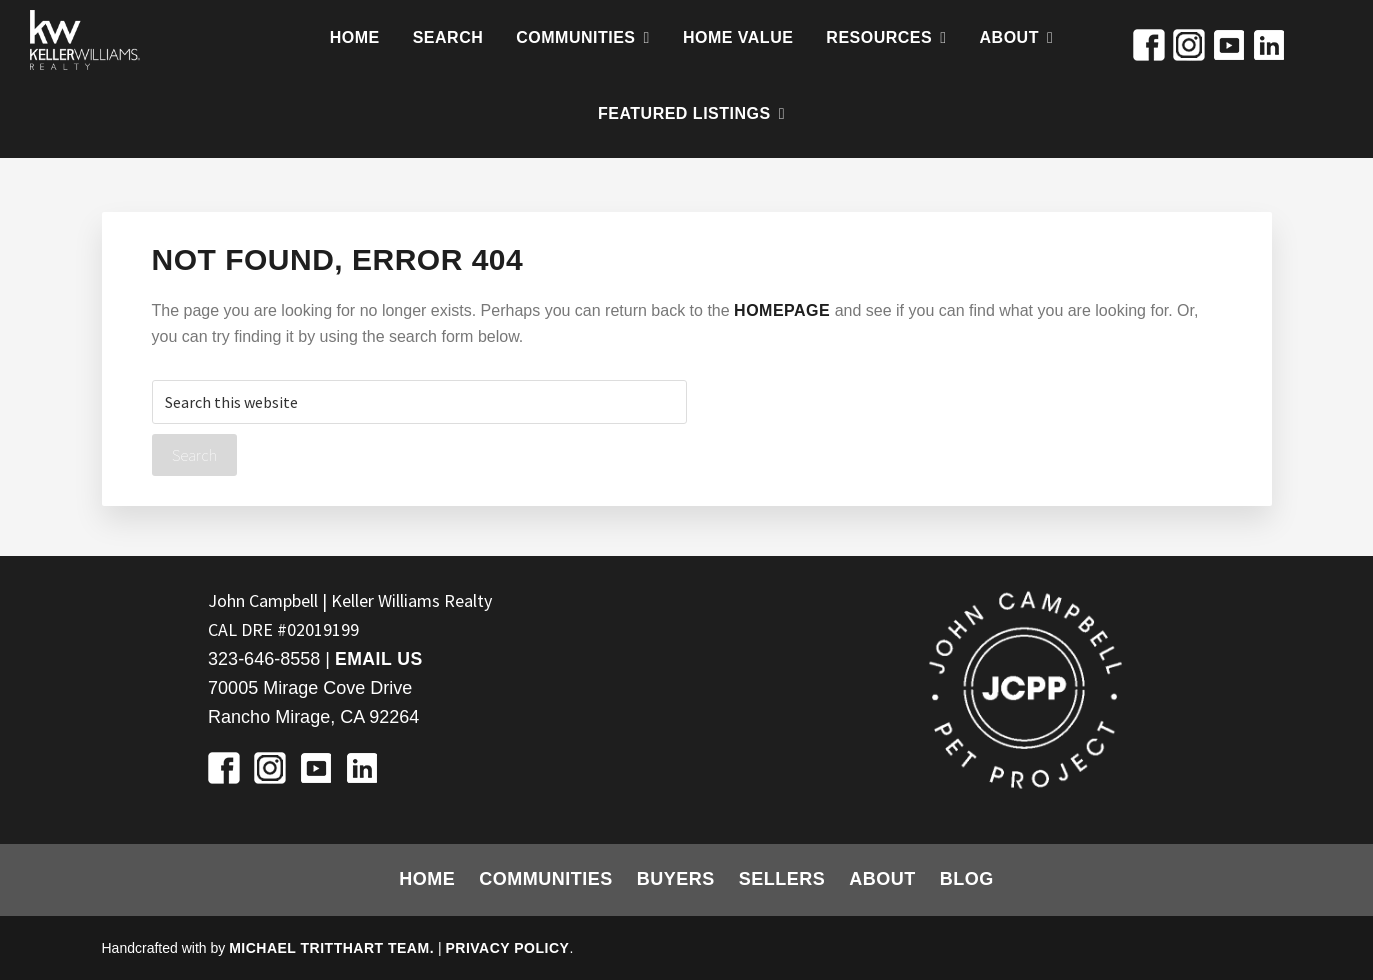 The image size is (1373, 980). What do you see at coordinates (782, 879) in the screenshot?
I see `Sellers` at bounding box center [782, 879].